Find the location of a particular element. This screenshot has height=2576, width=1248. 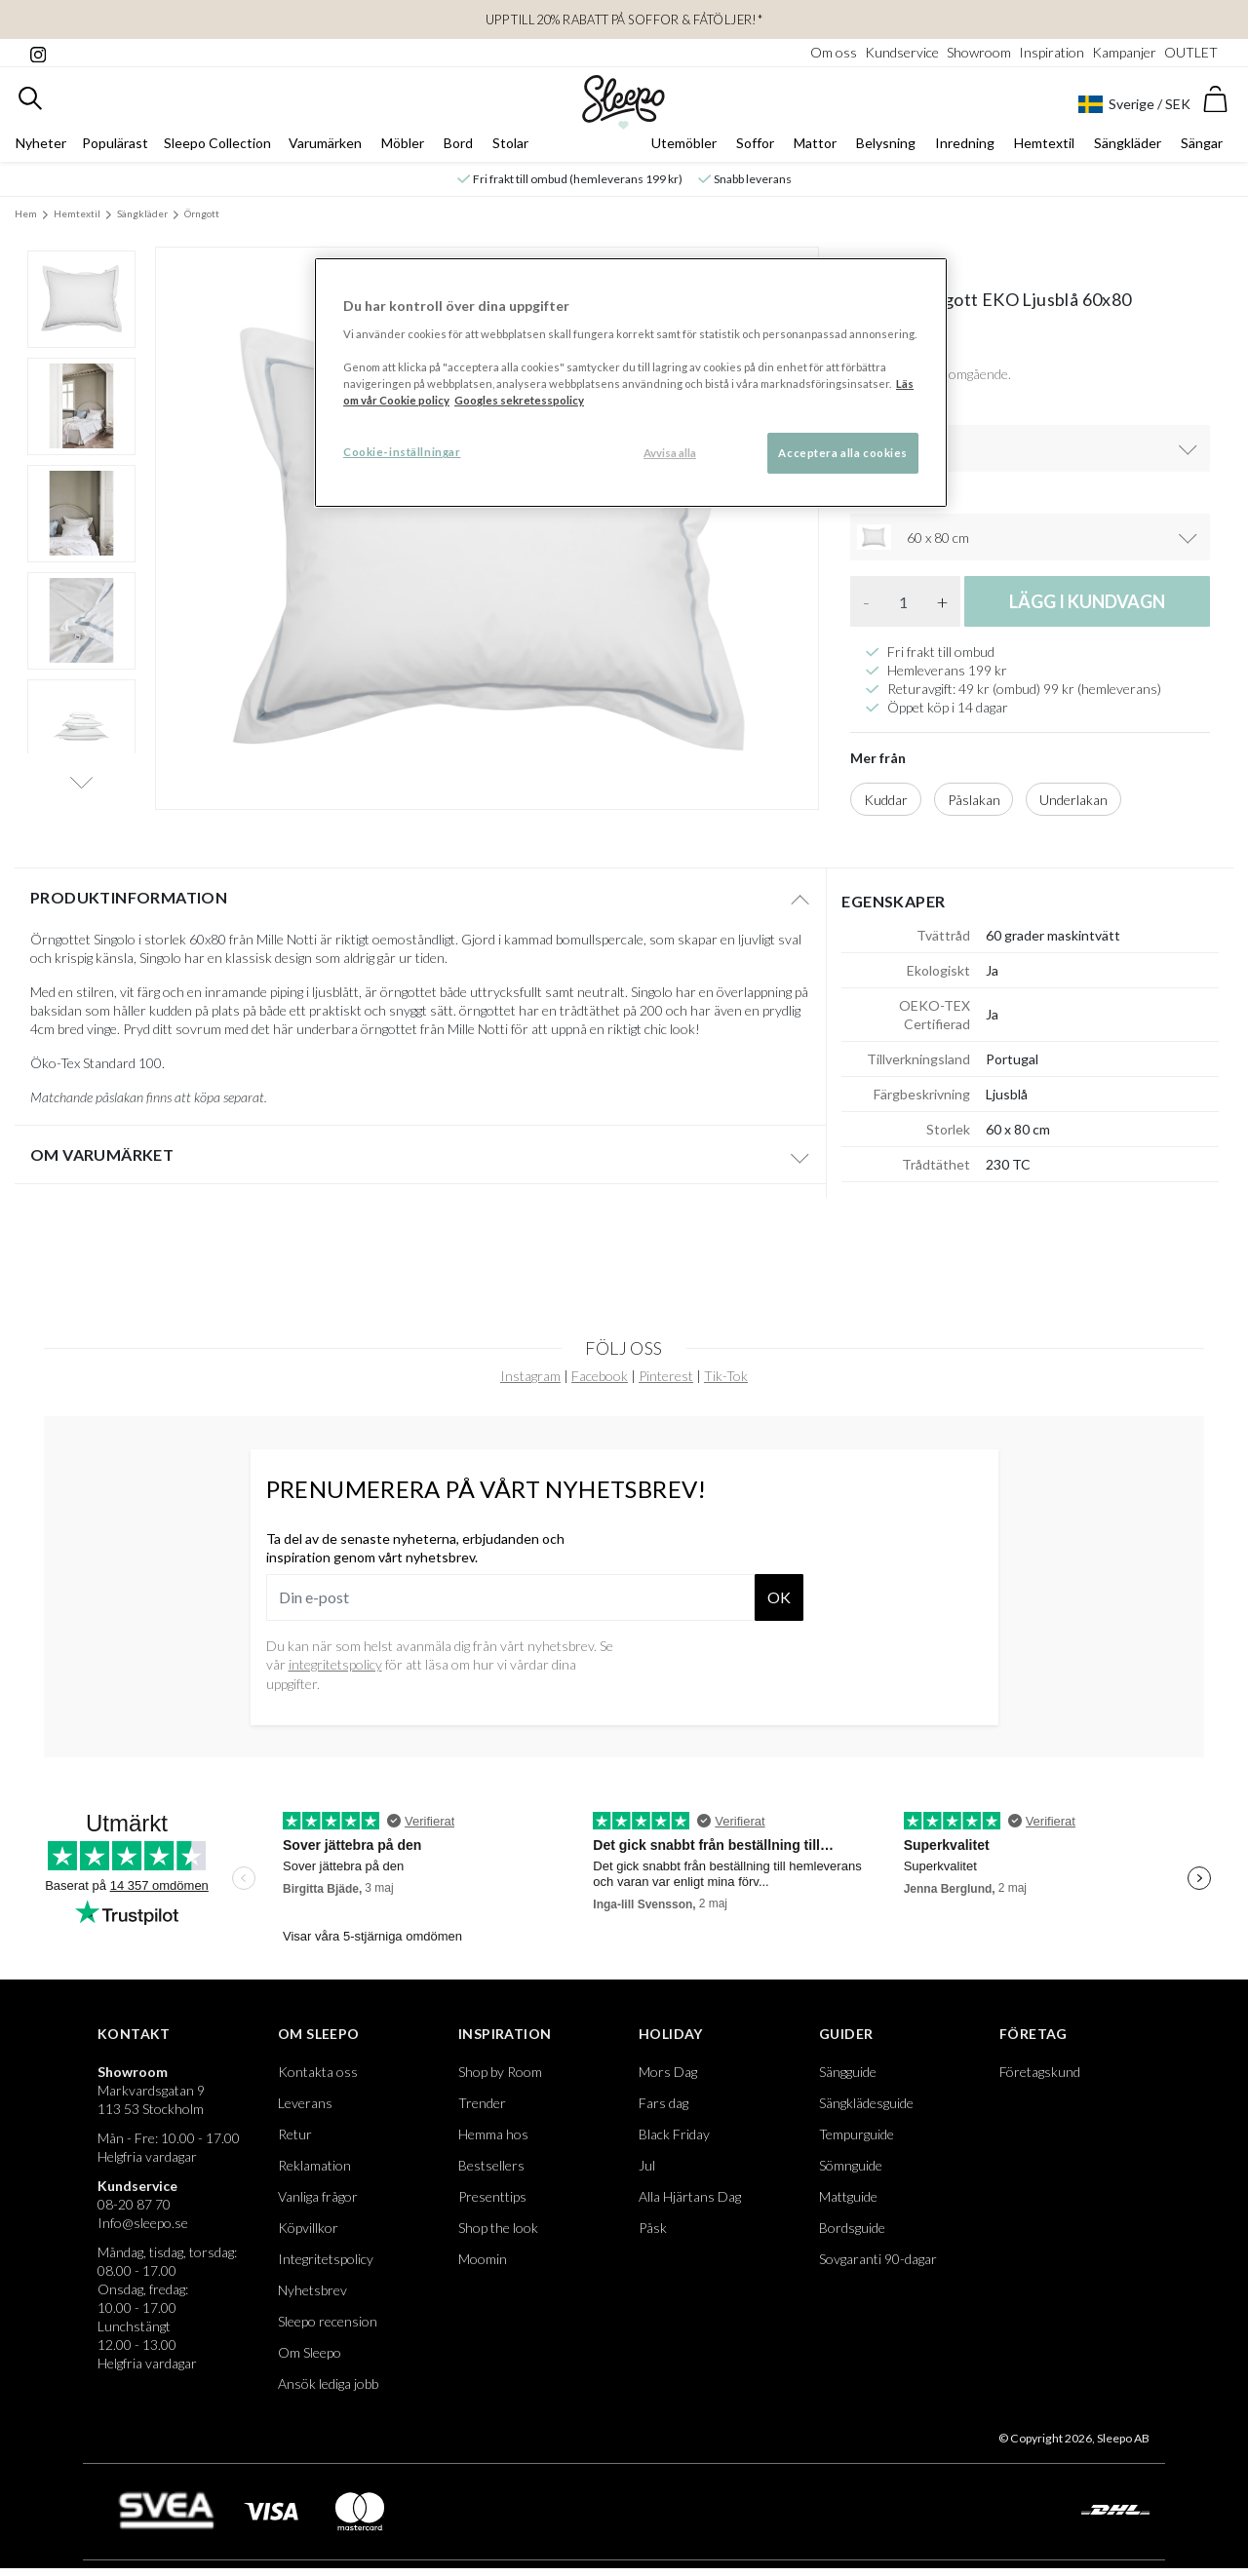

Bord is located at coordinates (458, 143).